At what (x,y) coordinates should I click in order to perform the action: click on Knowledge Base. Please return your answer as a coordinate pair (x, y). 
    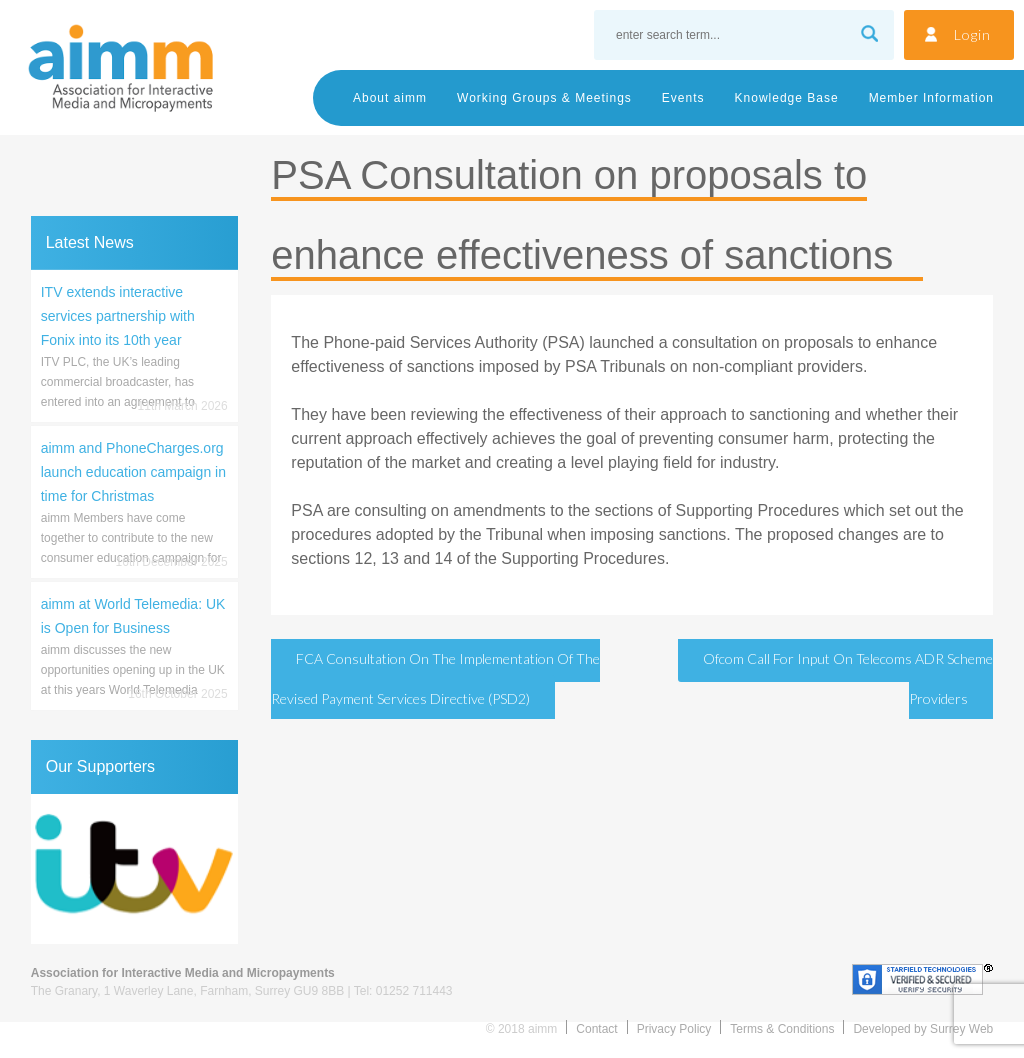
    Looking at the image, I should click on (787, 98).